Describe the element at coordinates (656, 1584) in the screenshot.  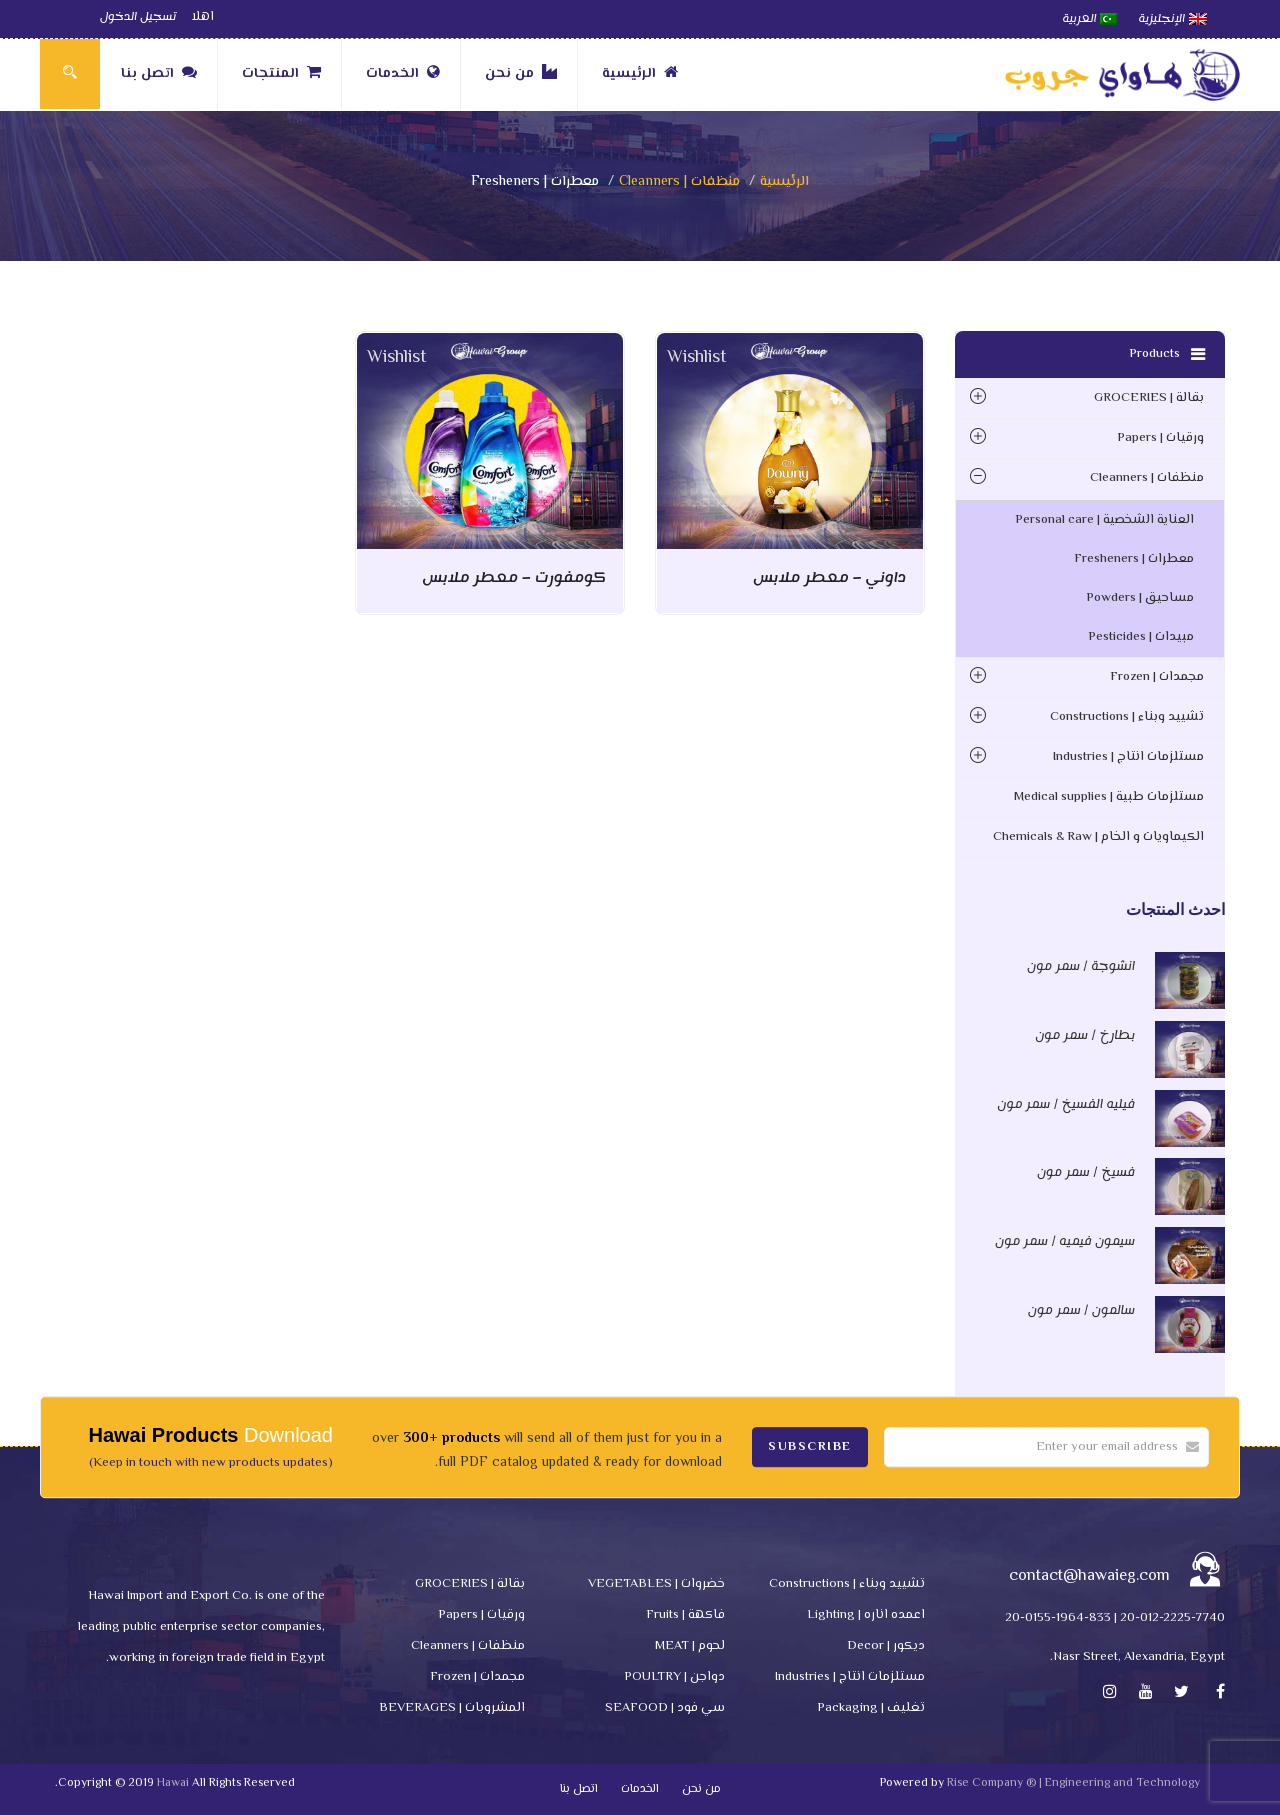
I see `خضروات | VEGETABLES` at that location.